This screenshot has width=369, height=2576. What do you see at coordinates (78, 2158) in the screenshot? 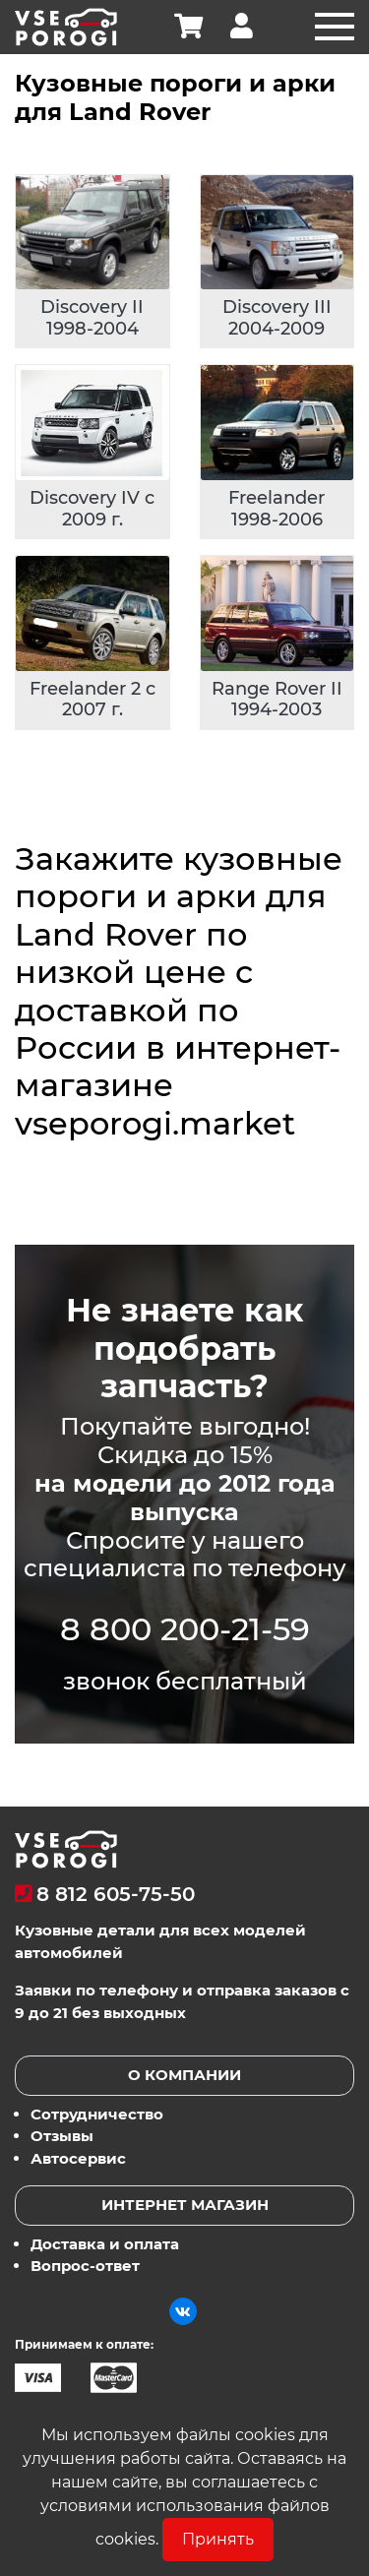
I see `Автосервис` at bounding box center [78, 2158].